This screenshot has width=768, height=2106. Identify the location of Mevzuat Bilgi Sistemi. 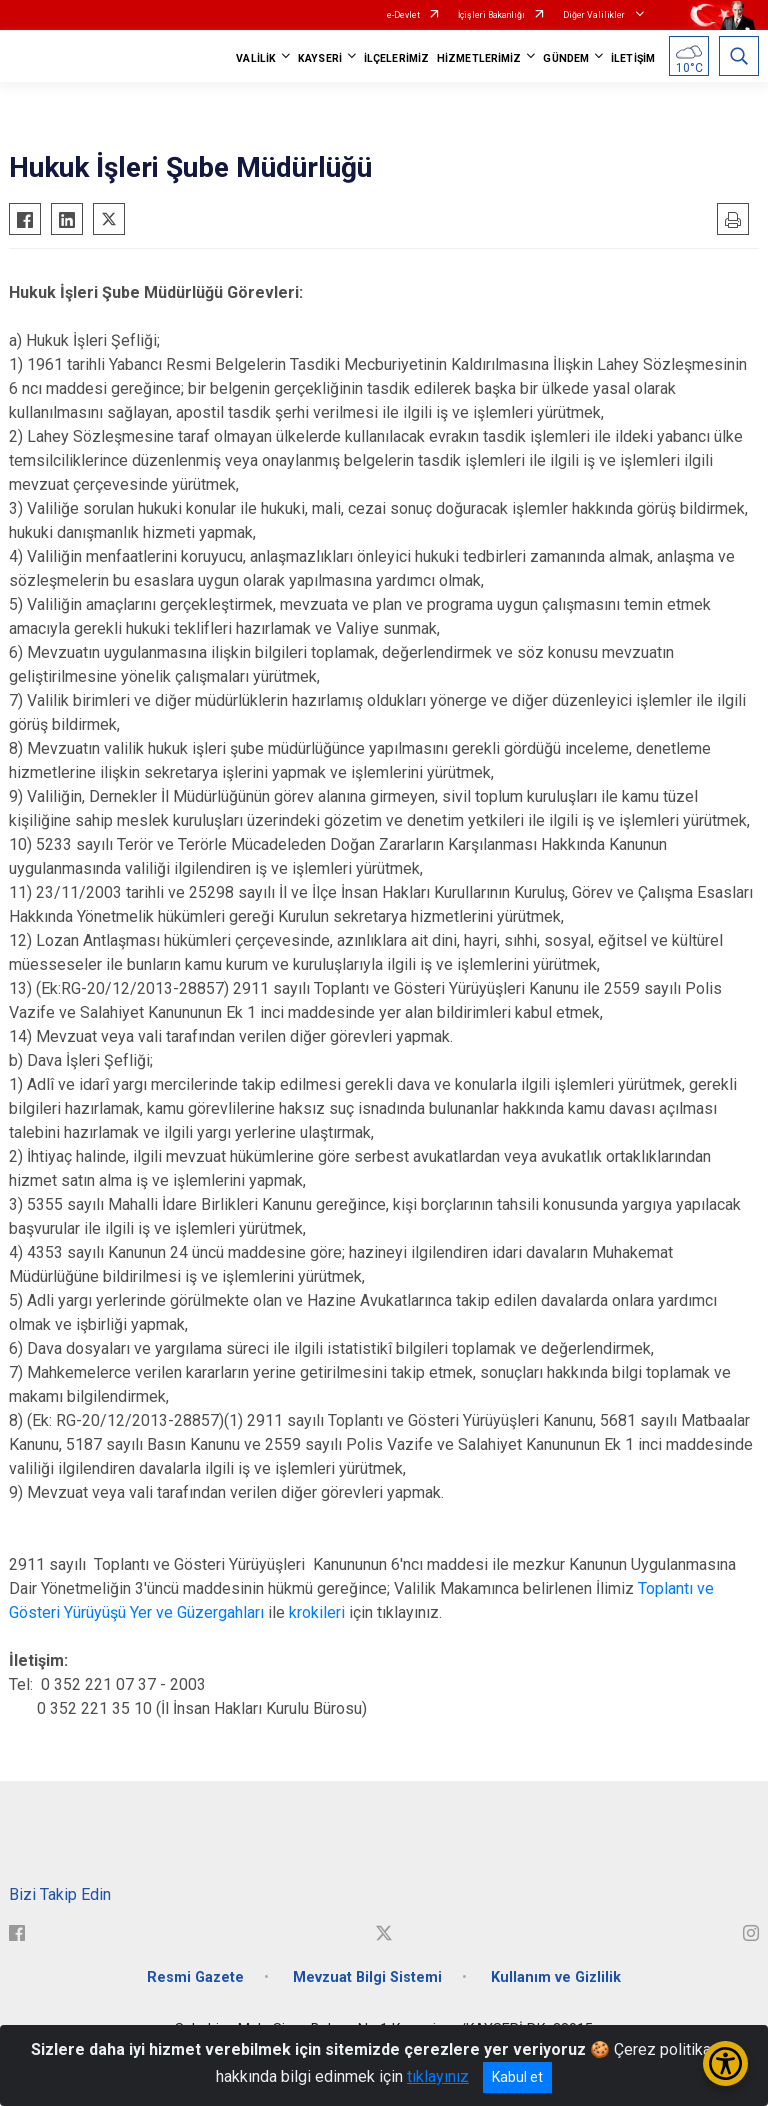
(367, 1977).